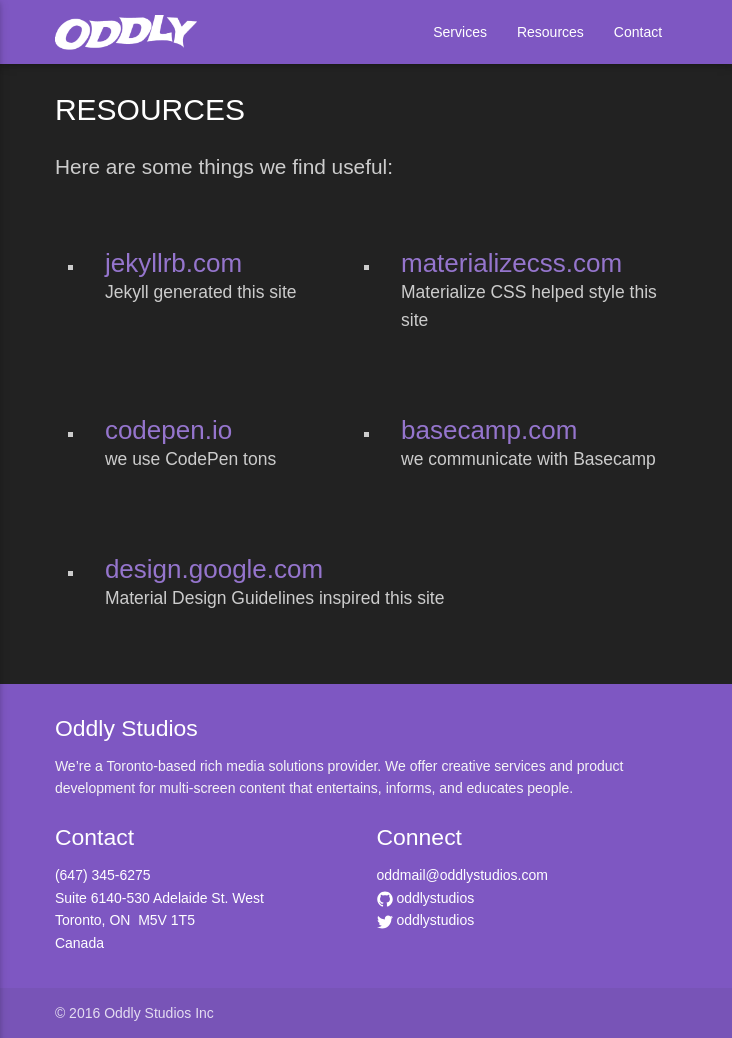  I want to click on Contact, so click(638, 32).